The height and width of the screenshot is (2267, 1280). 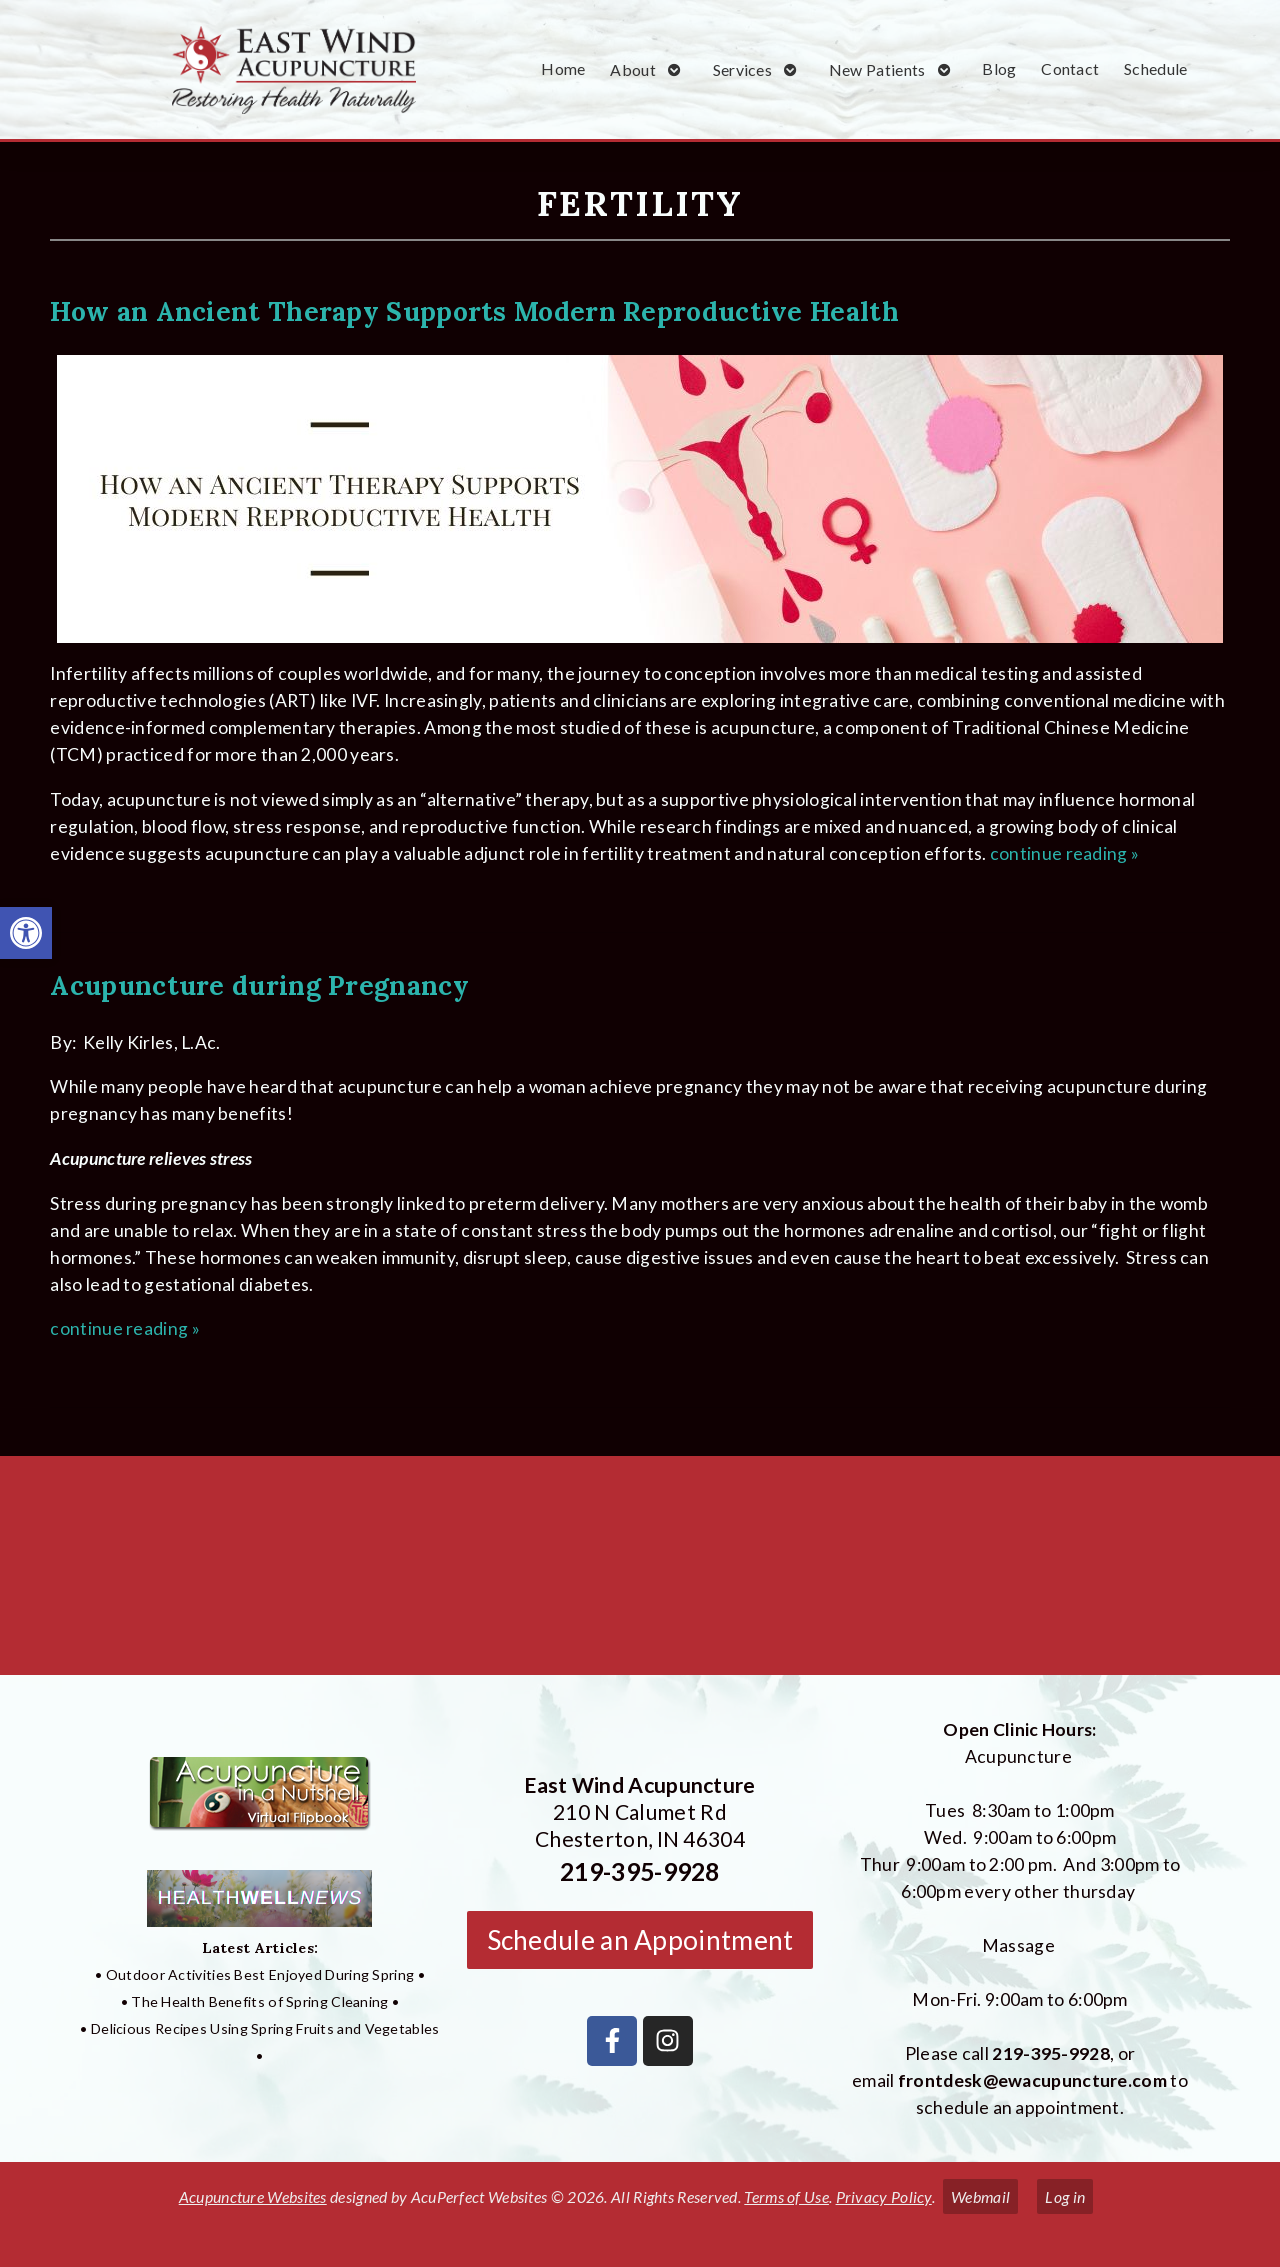 I want to click on Schedule [link], so click(x=1155, y=68).